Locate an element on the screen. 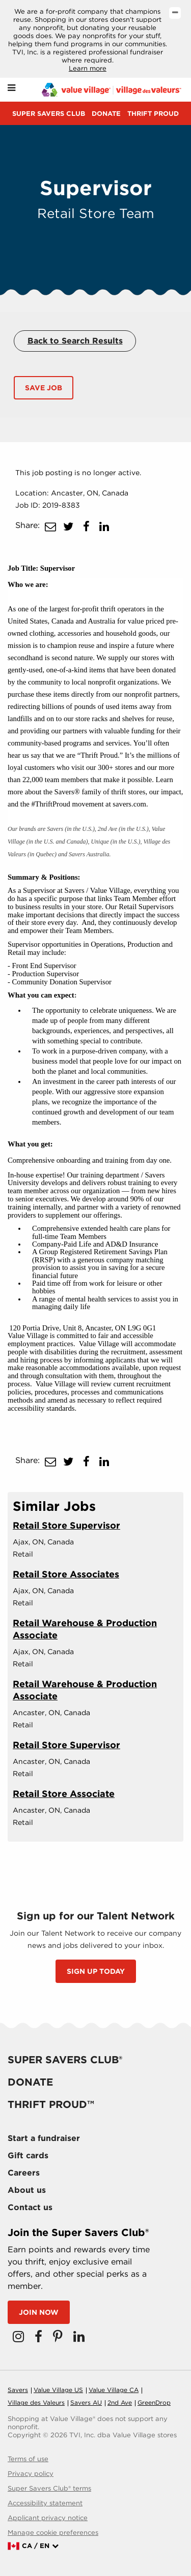 The width and height of the screenshot is (191, 2576). Value Village CA is located at coordinates (114, 2390).